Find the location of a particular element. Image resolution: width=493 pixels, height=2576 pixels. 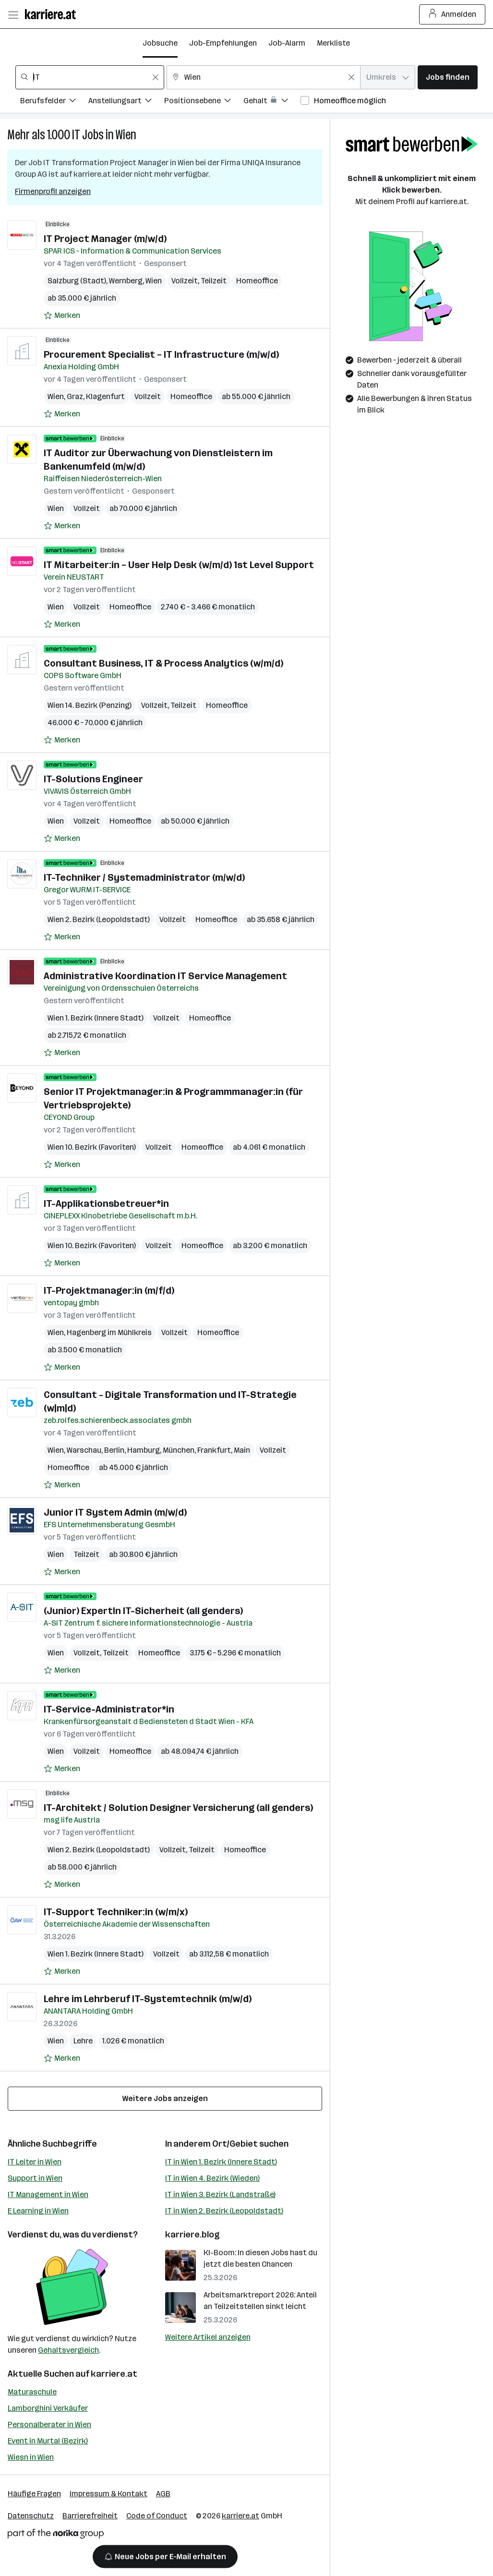

IT Leiter in Wien is located at coordinates (34, 2161).